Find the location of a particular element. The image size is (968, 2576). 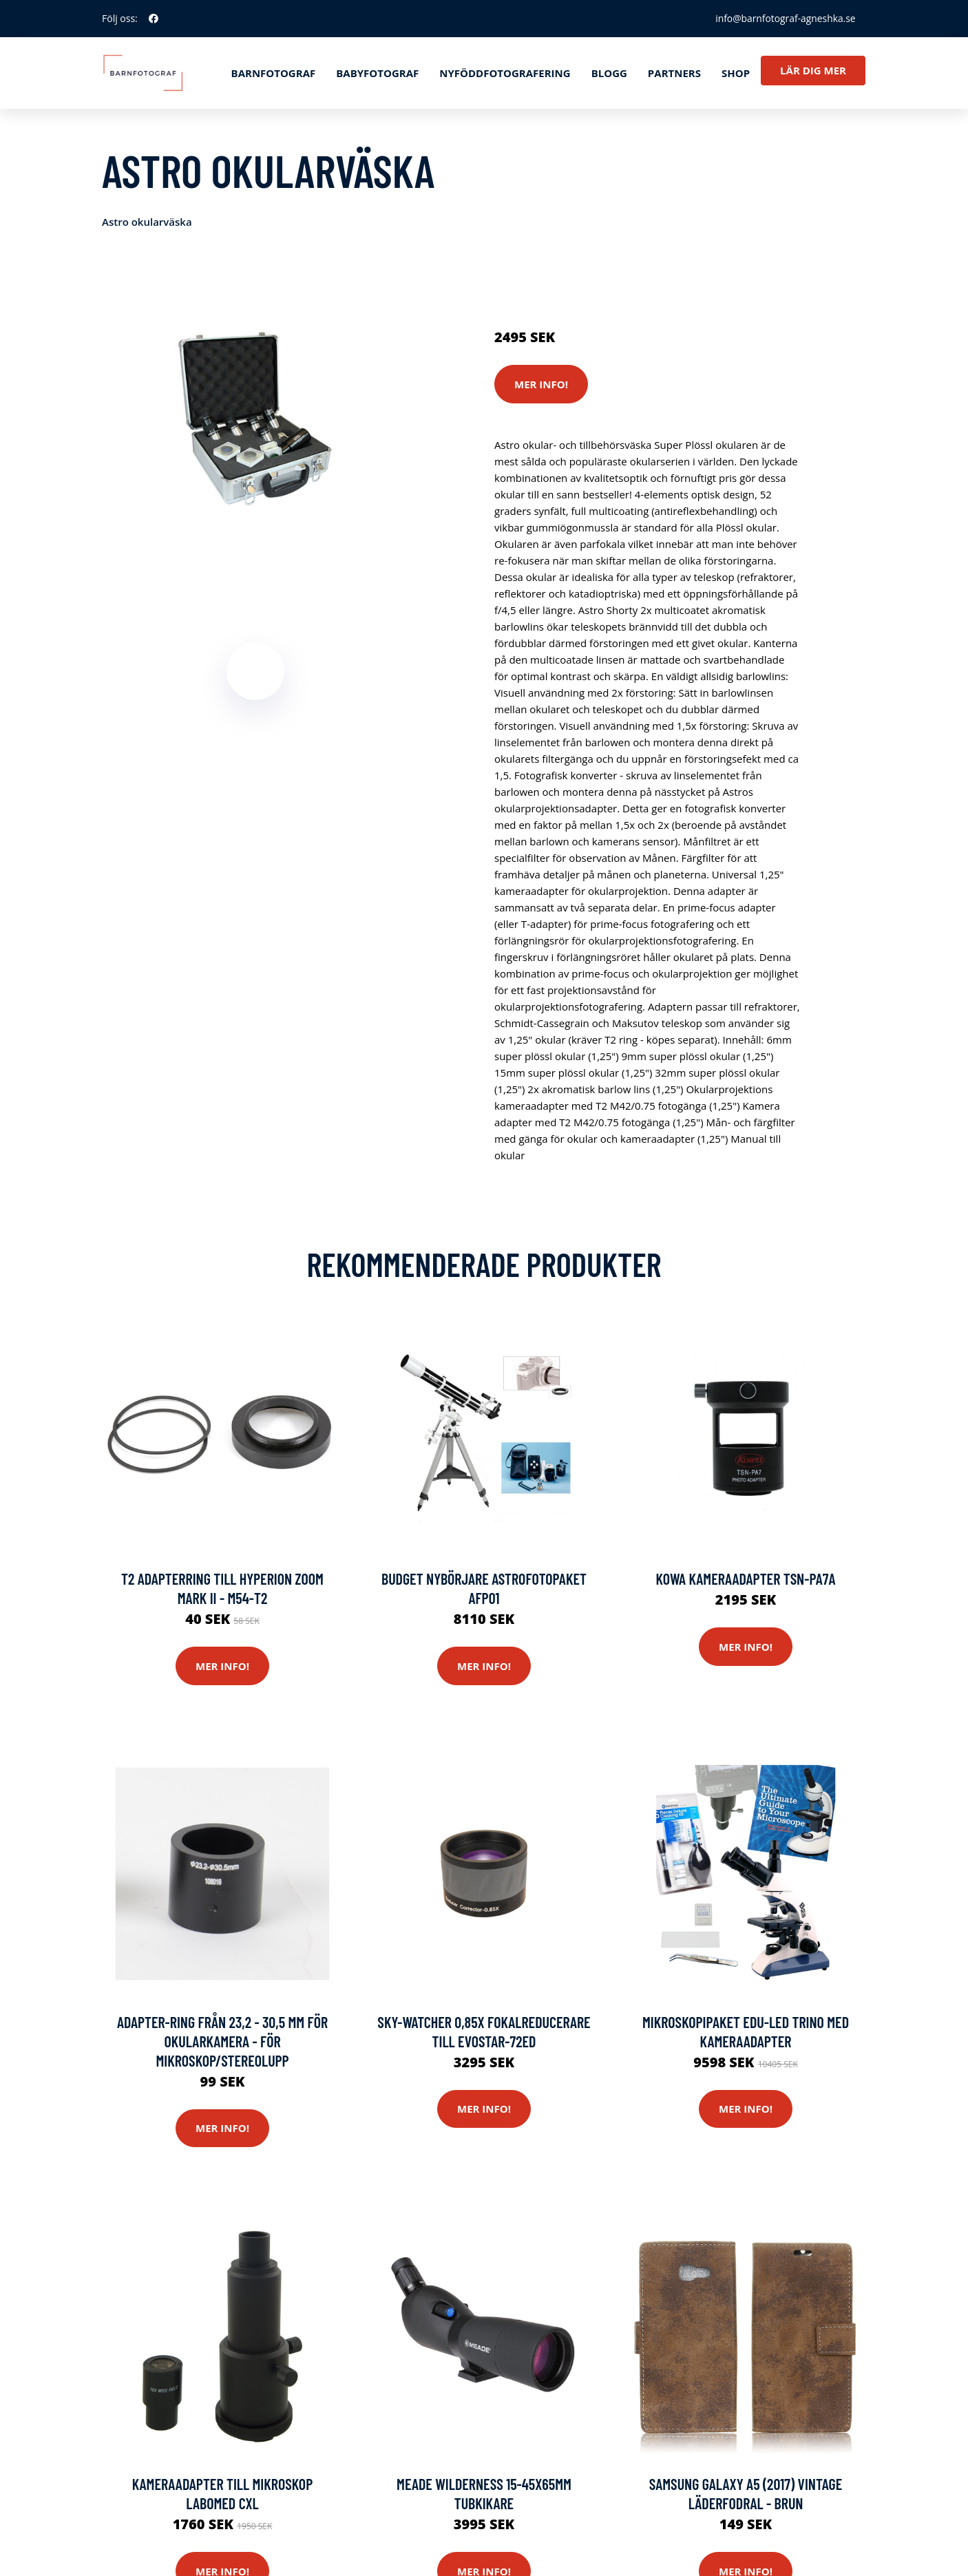

Babyfotograf is located at coordinates (377, 73).